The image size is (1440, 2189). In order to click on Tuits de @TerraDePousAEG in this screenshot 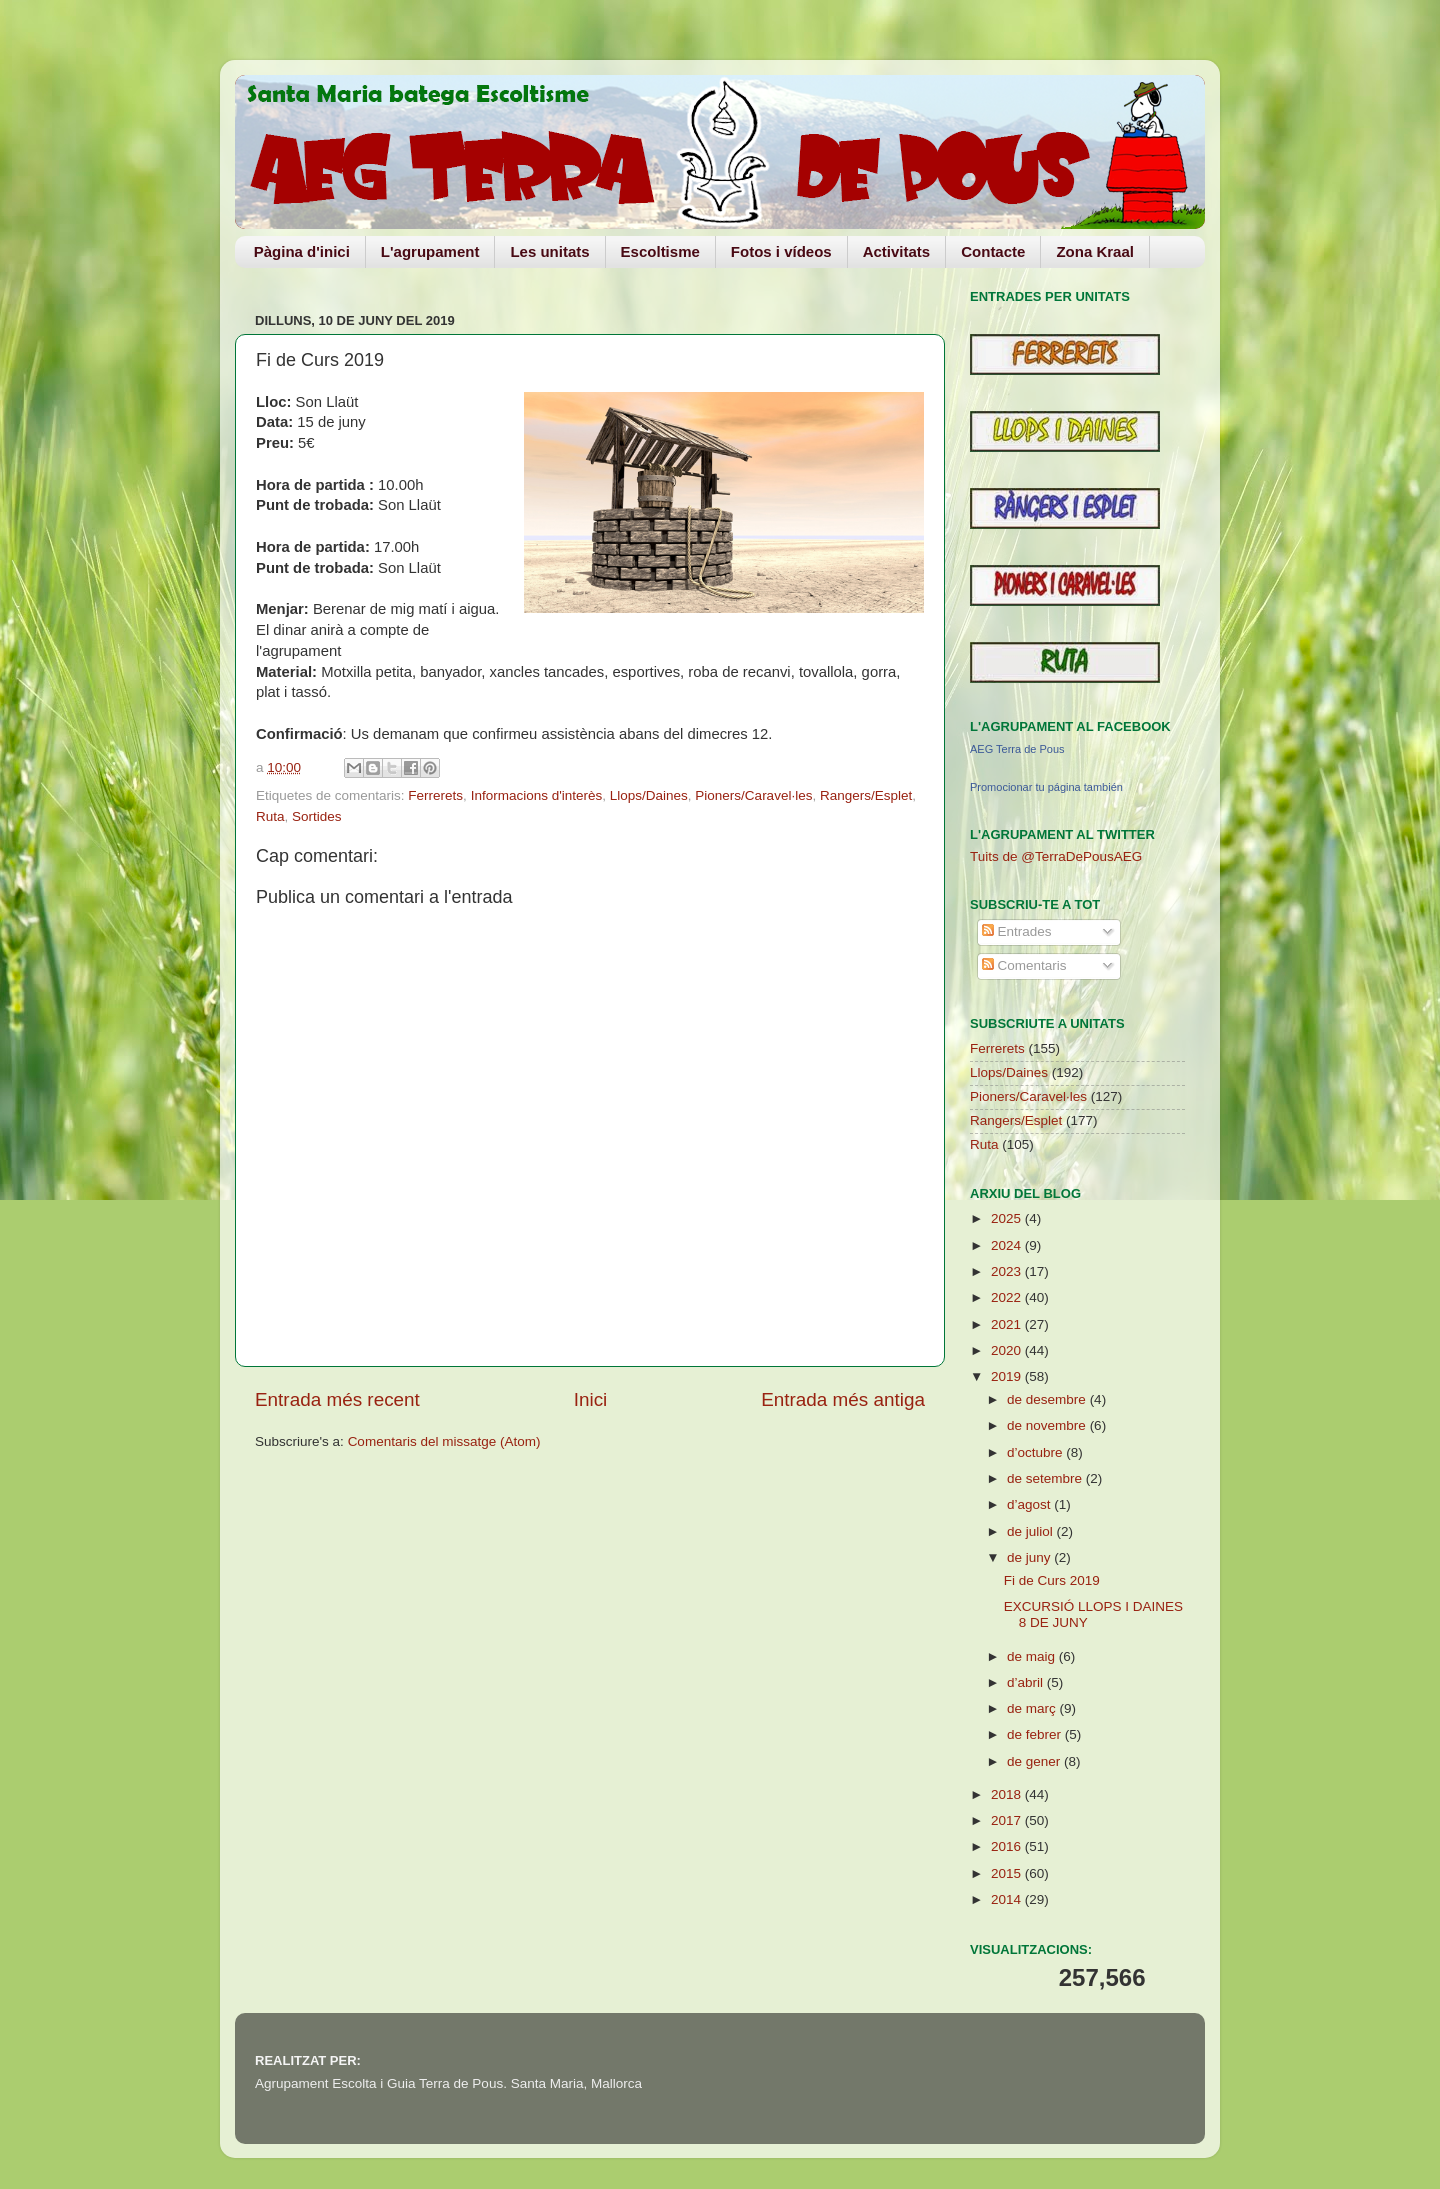, I will do `click(1056, 856)`.